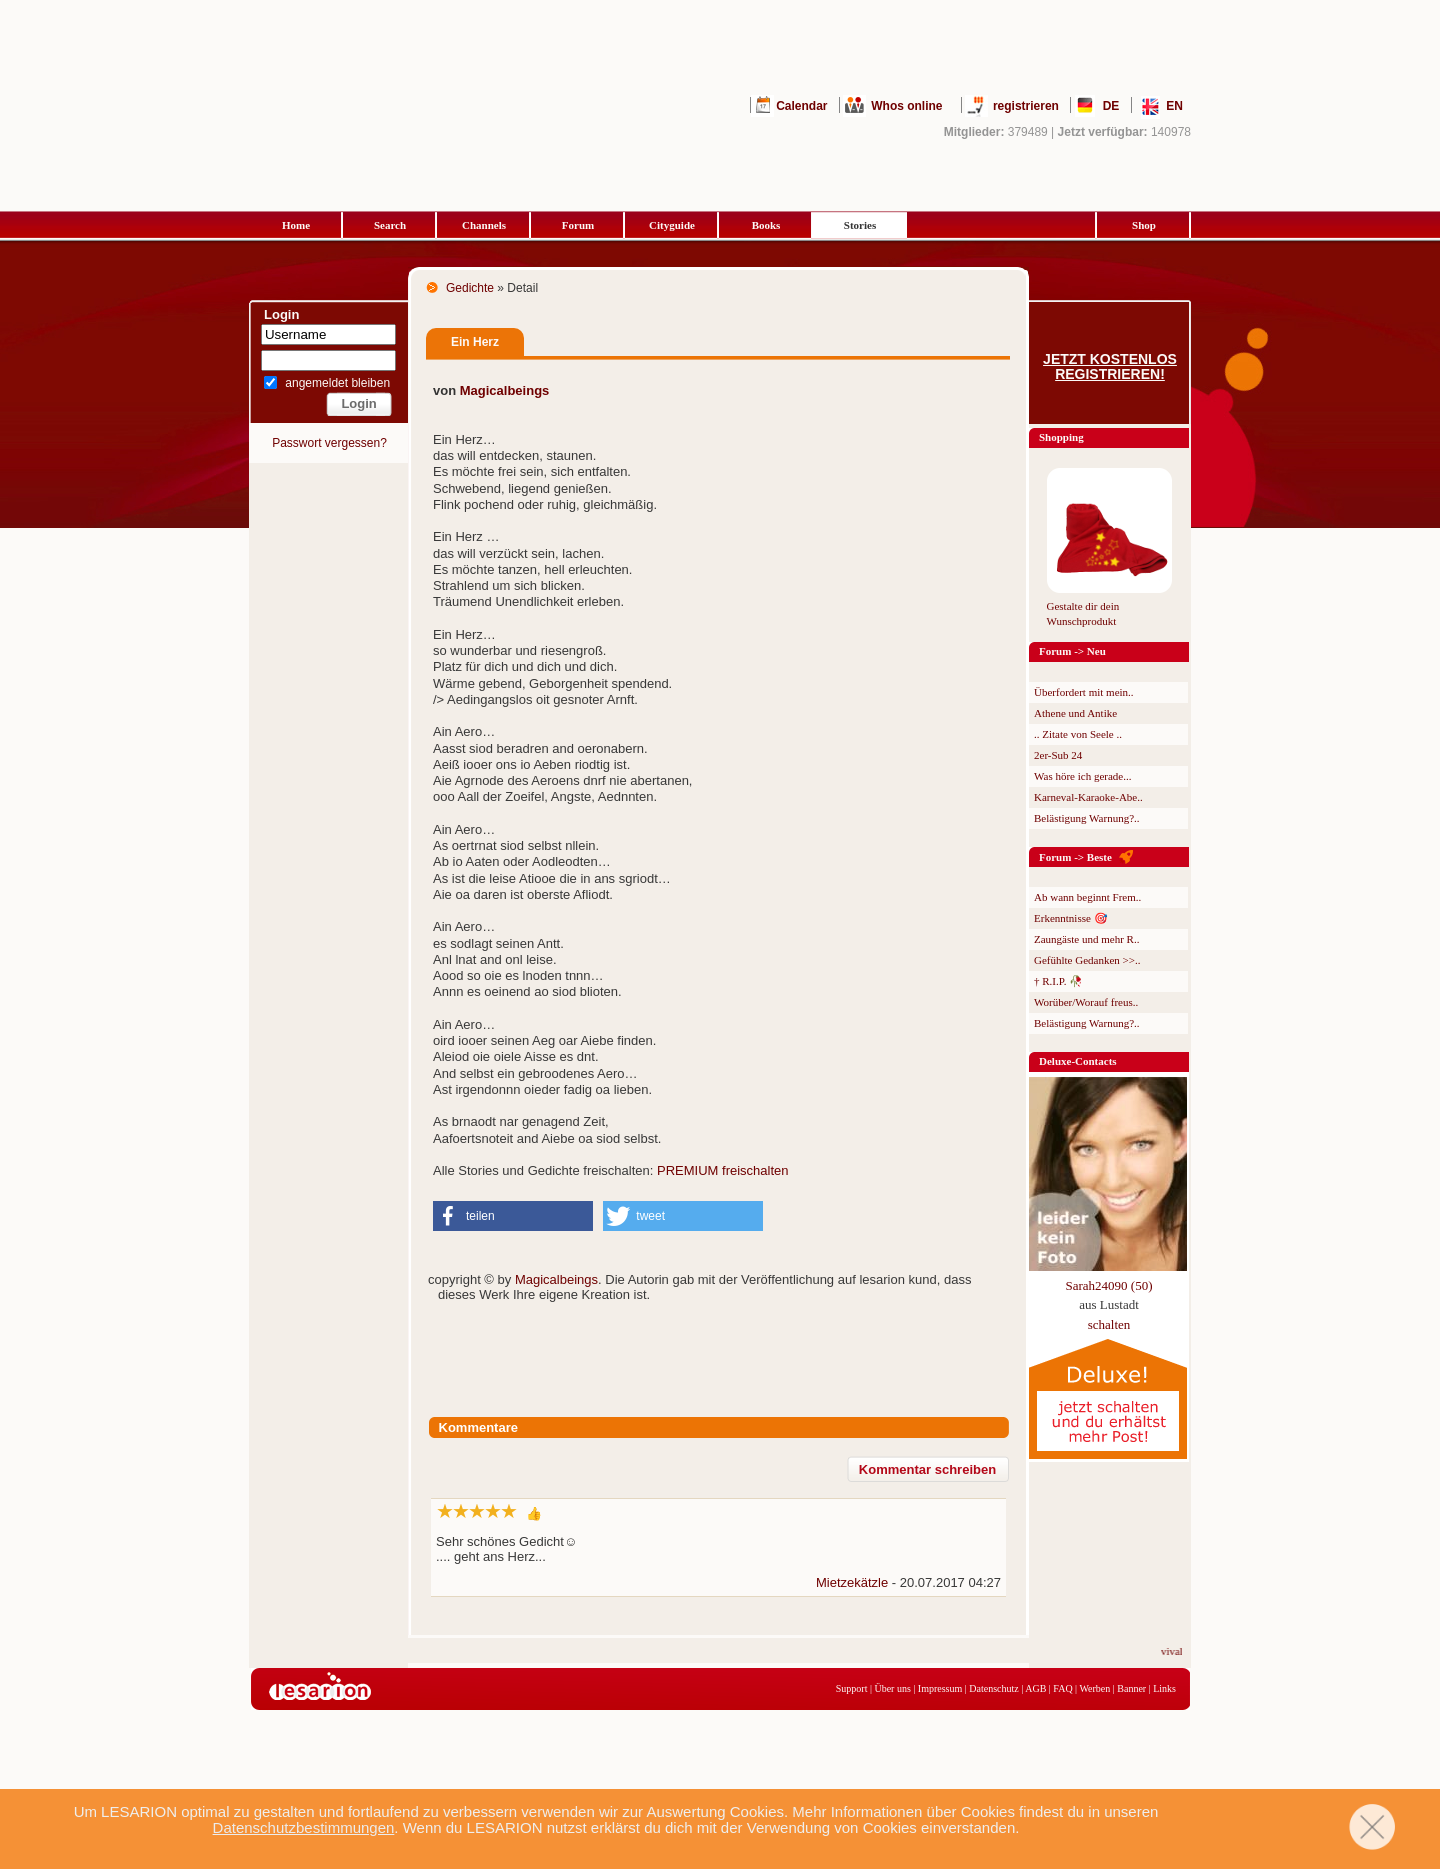 The height and width of the screenshot is (1869, 1440). What do you see at coordinates (1086, 1002) in the screenshot?
I see `Worüber/Worauf freus..` at bounding box center [1086, 1002].